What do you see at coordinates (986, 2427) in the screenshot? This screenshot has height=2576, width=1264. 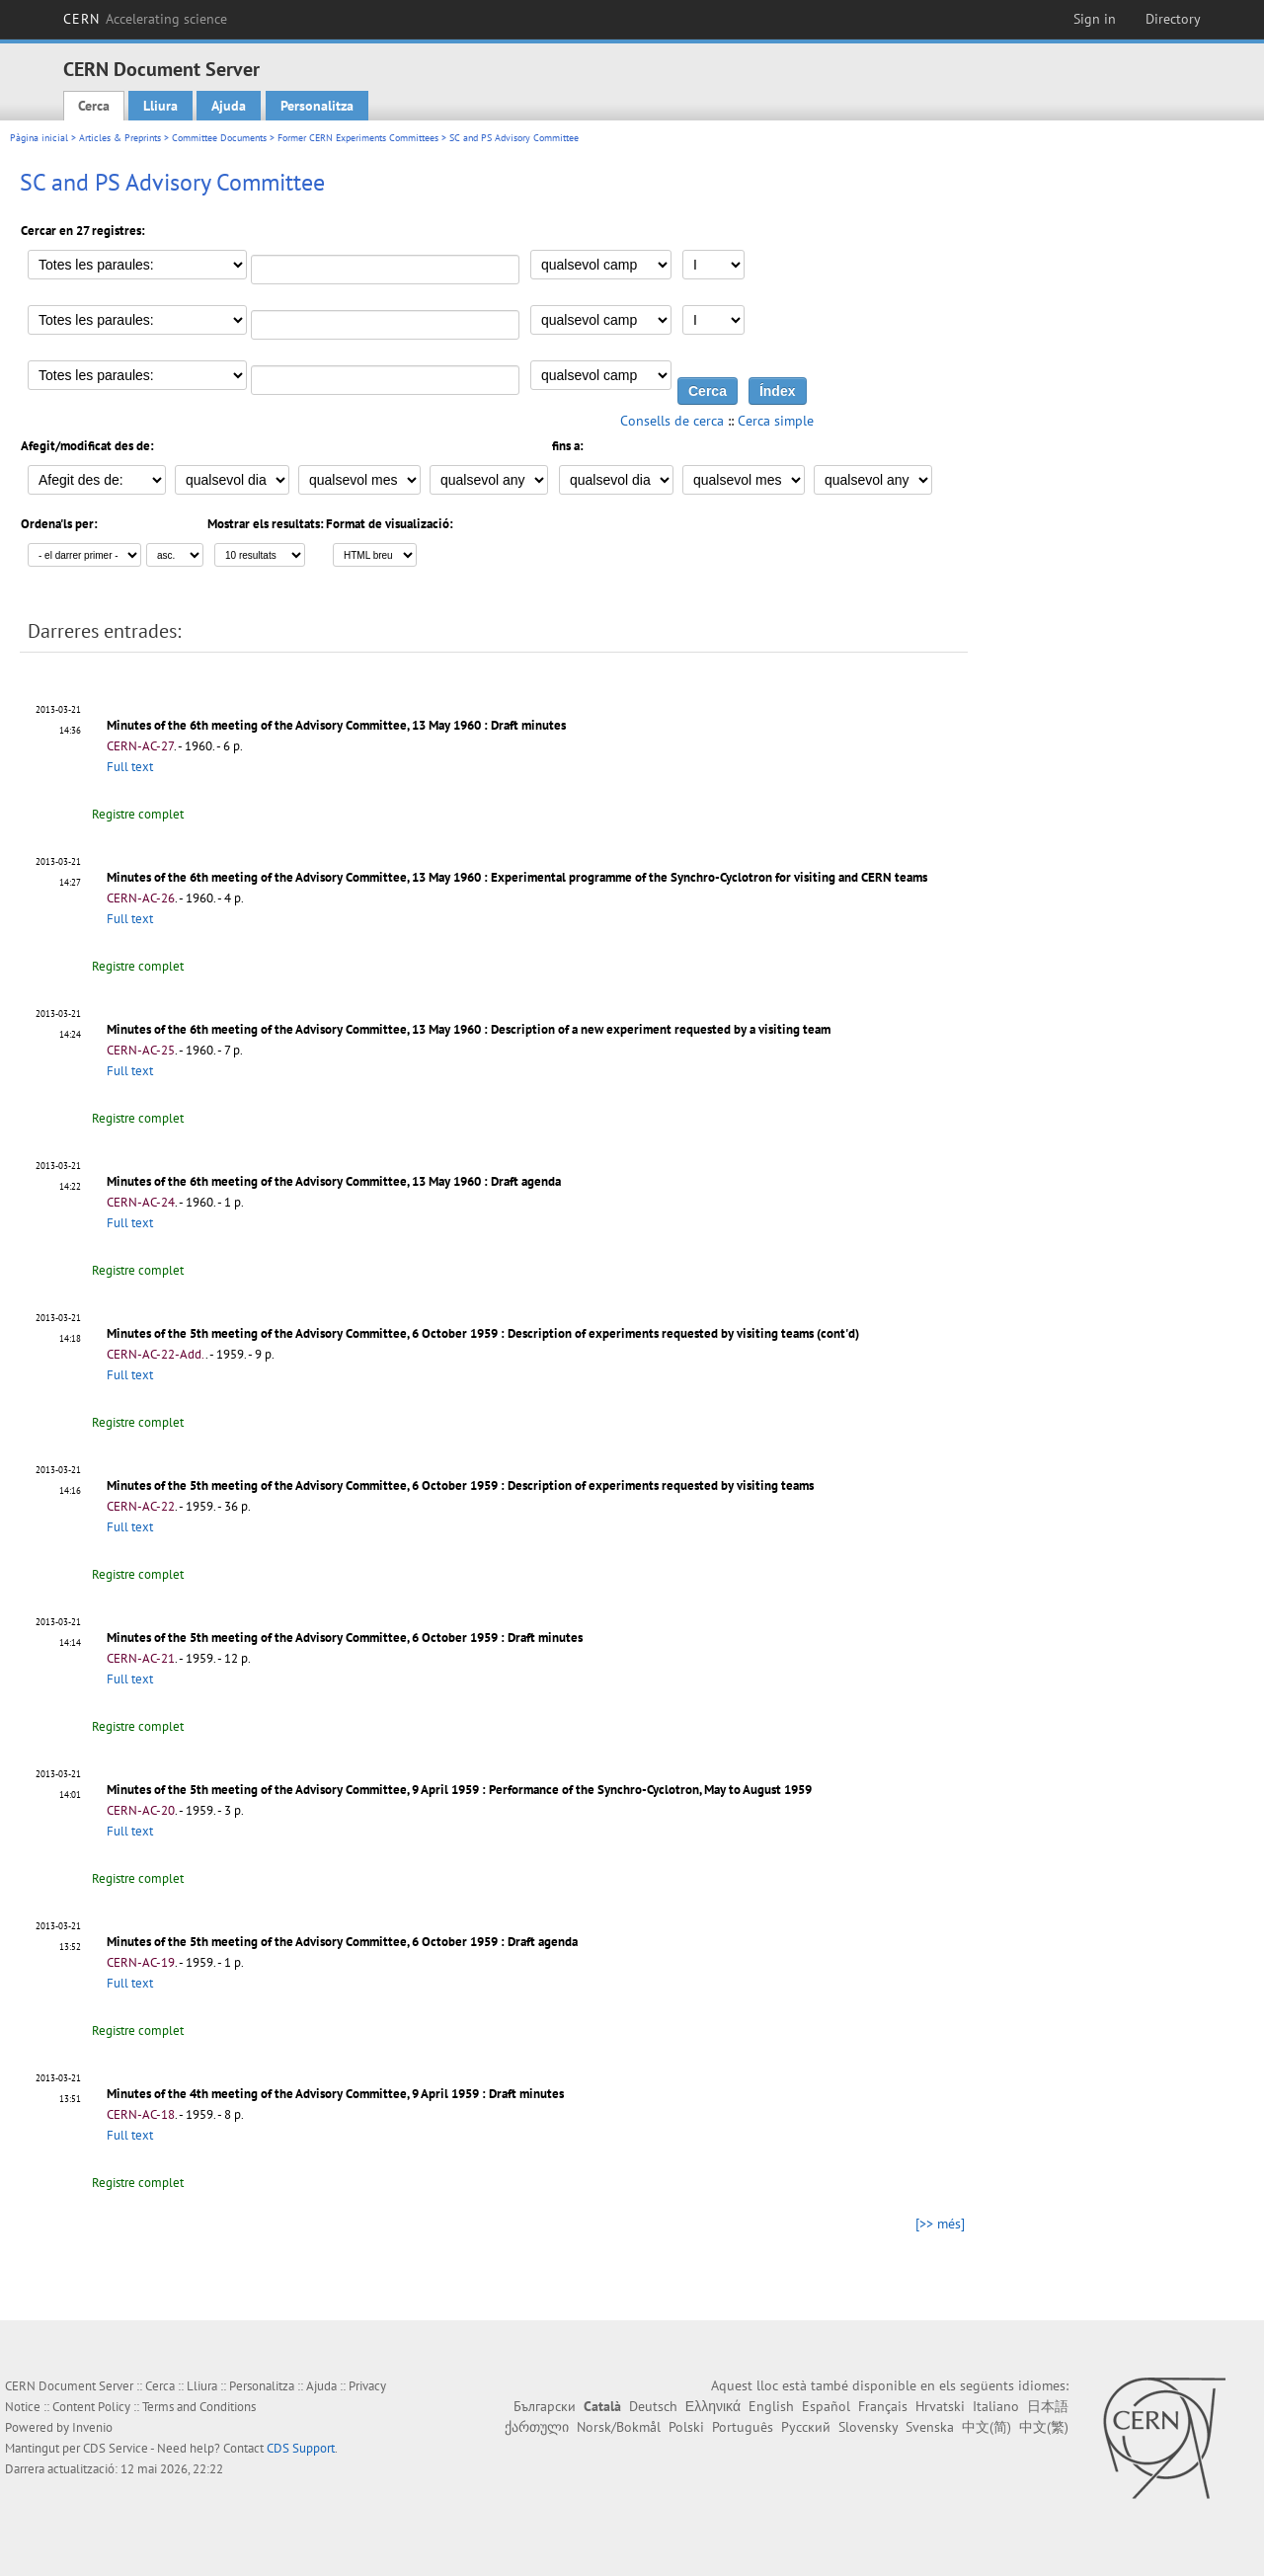 I see `中文(简)` at bounding box center [986, 2427].